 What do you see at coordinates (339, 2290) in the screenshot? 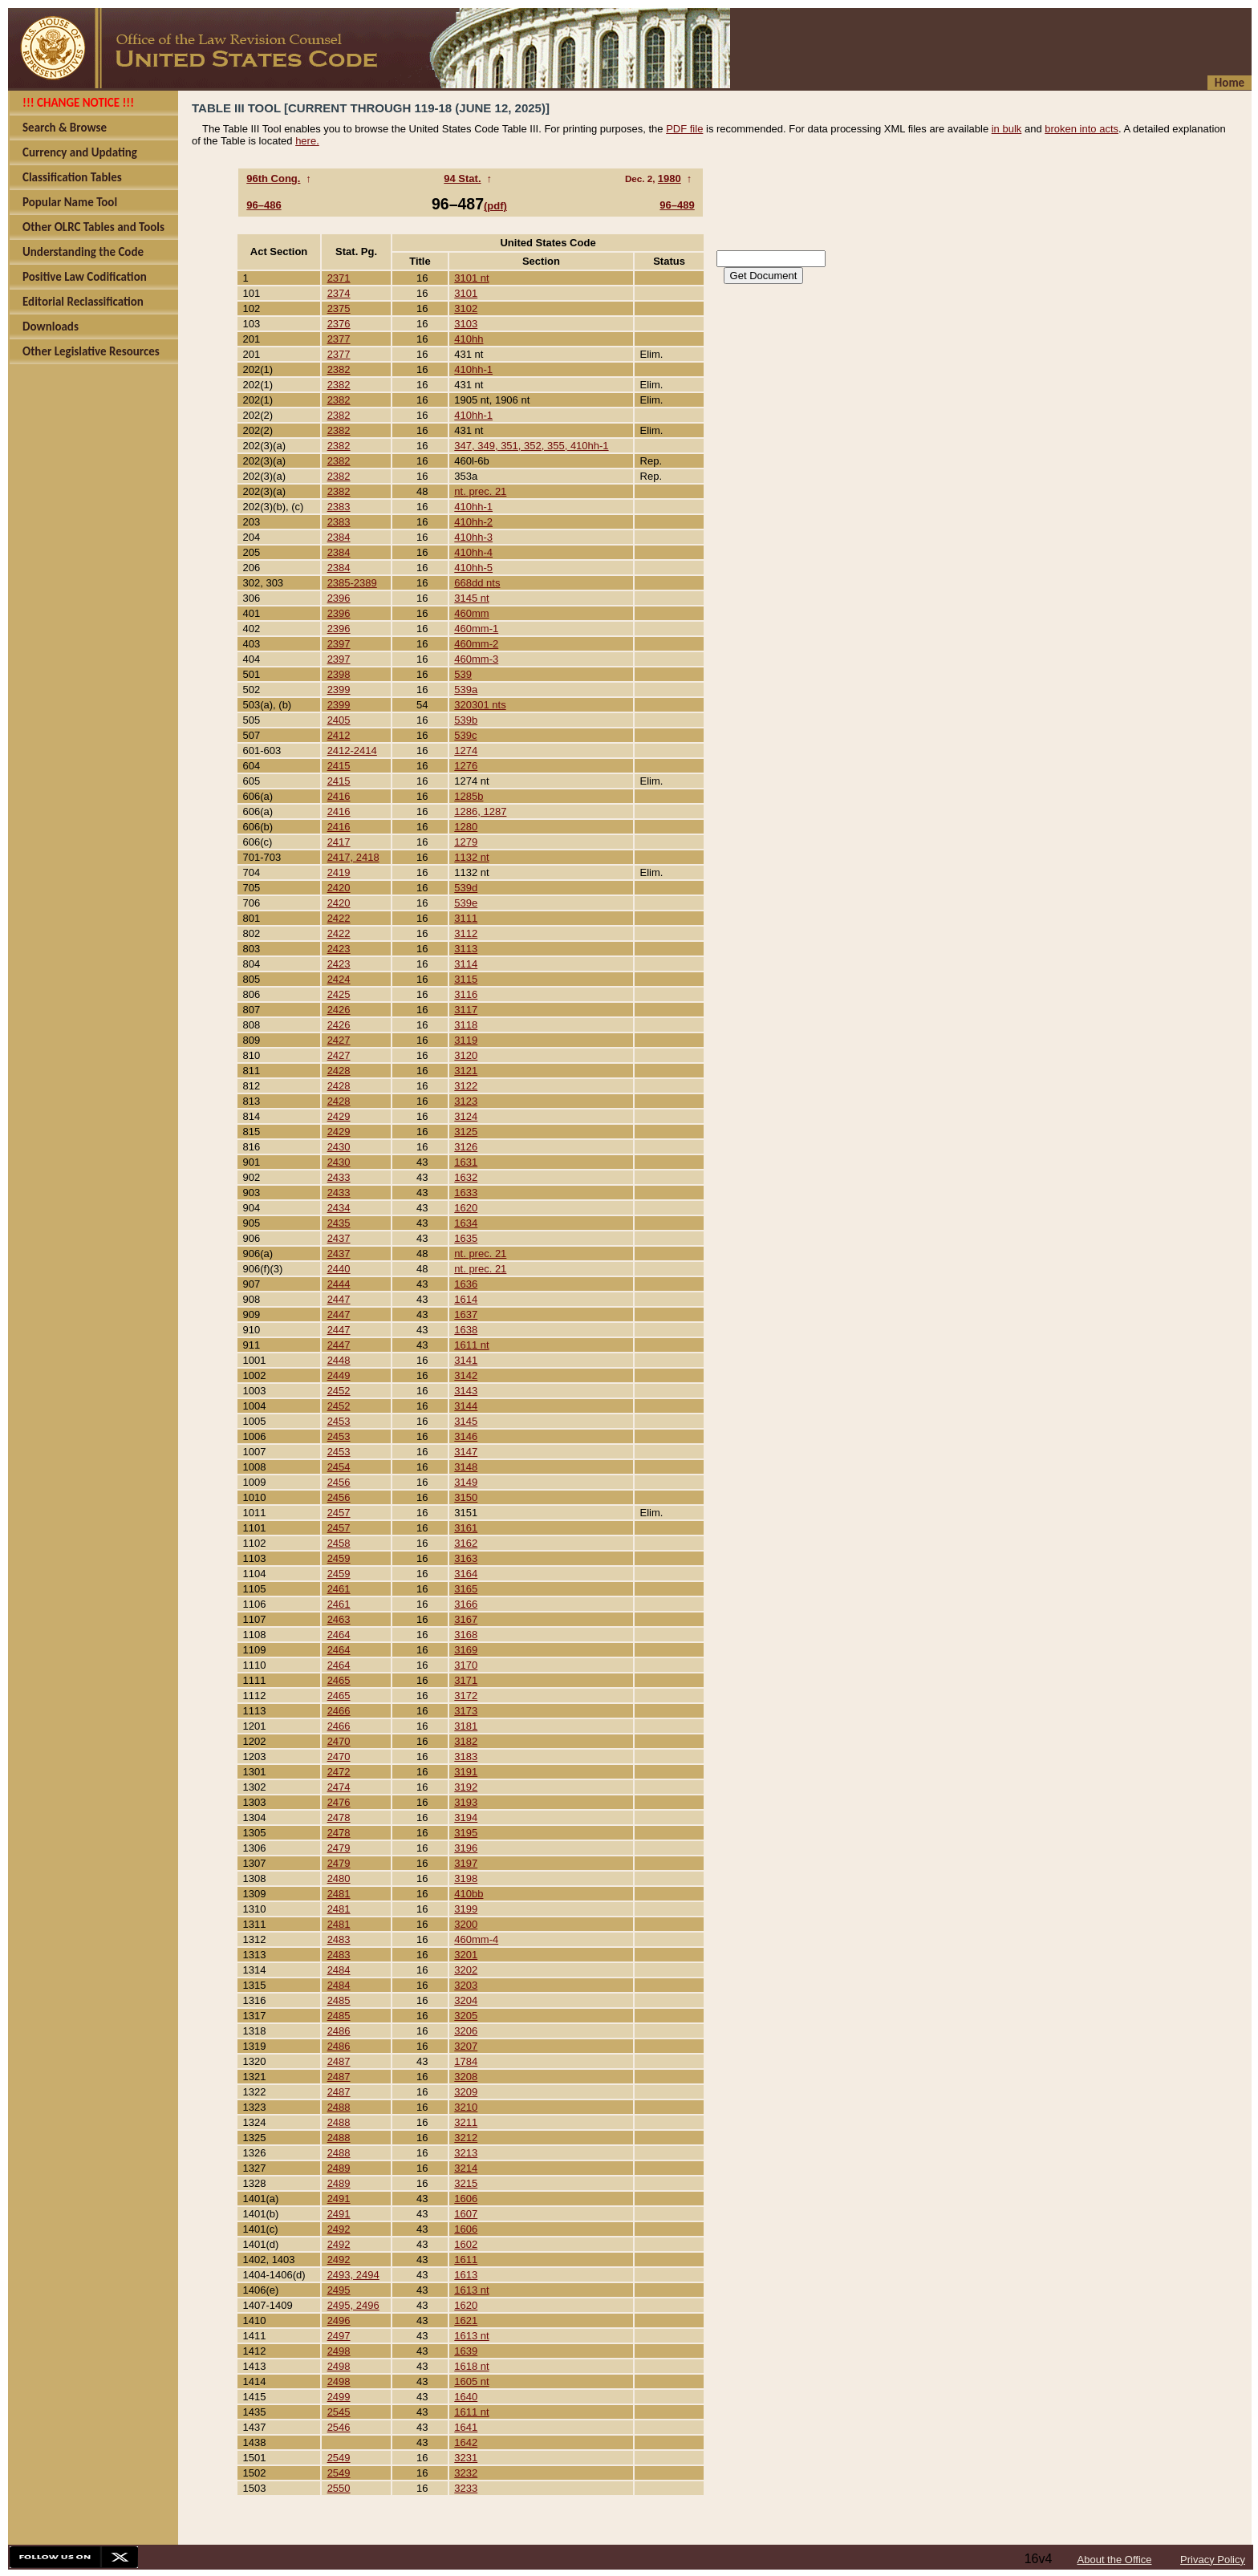
I see `2495` at bounding box center [339, 2290].